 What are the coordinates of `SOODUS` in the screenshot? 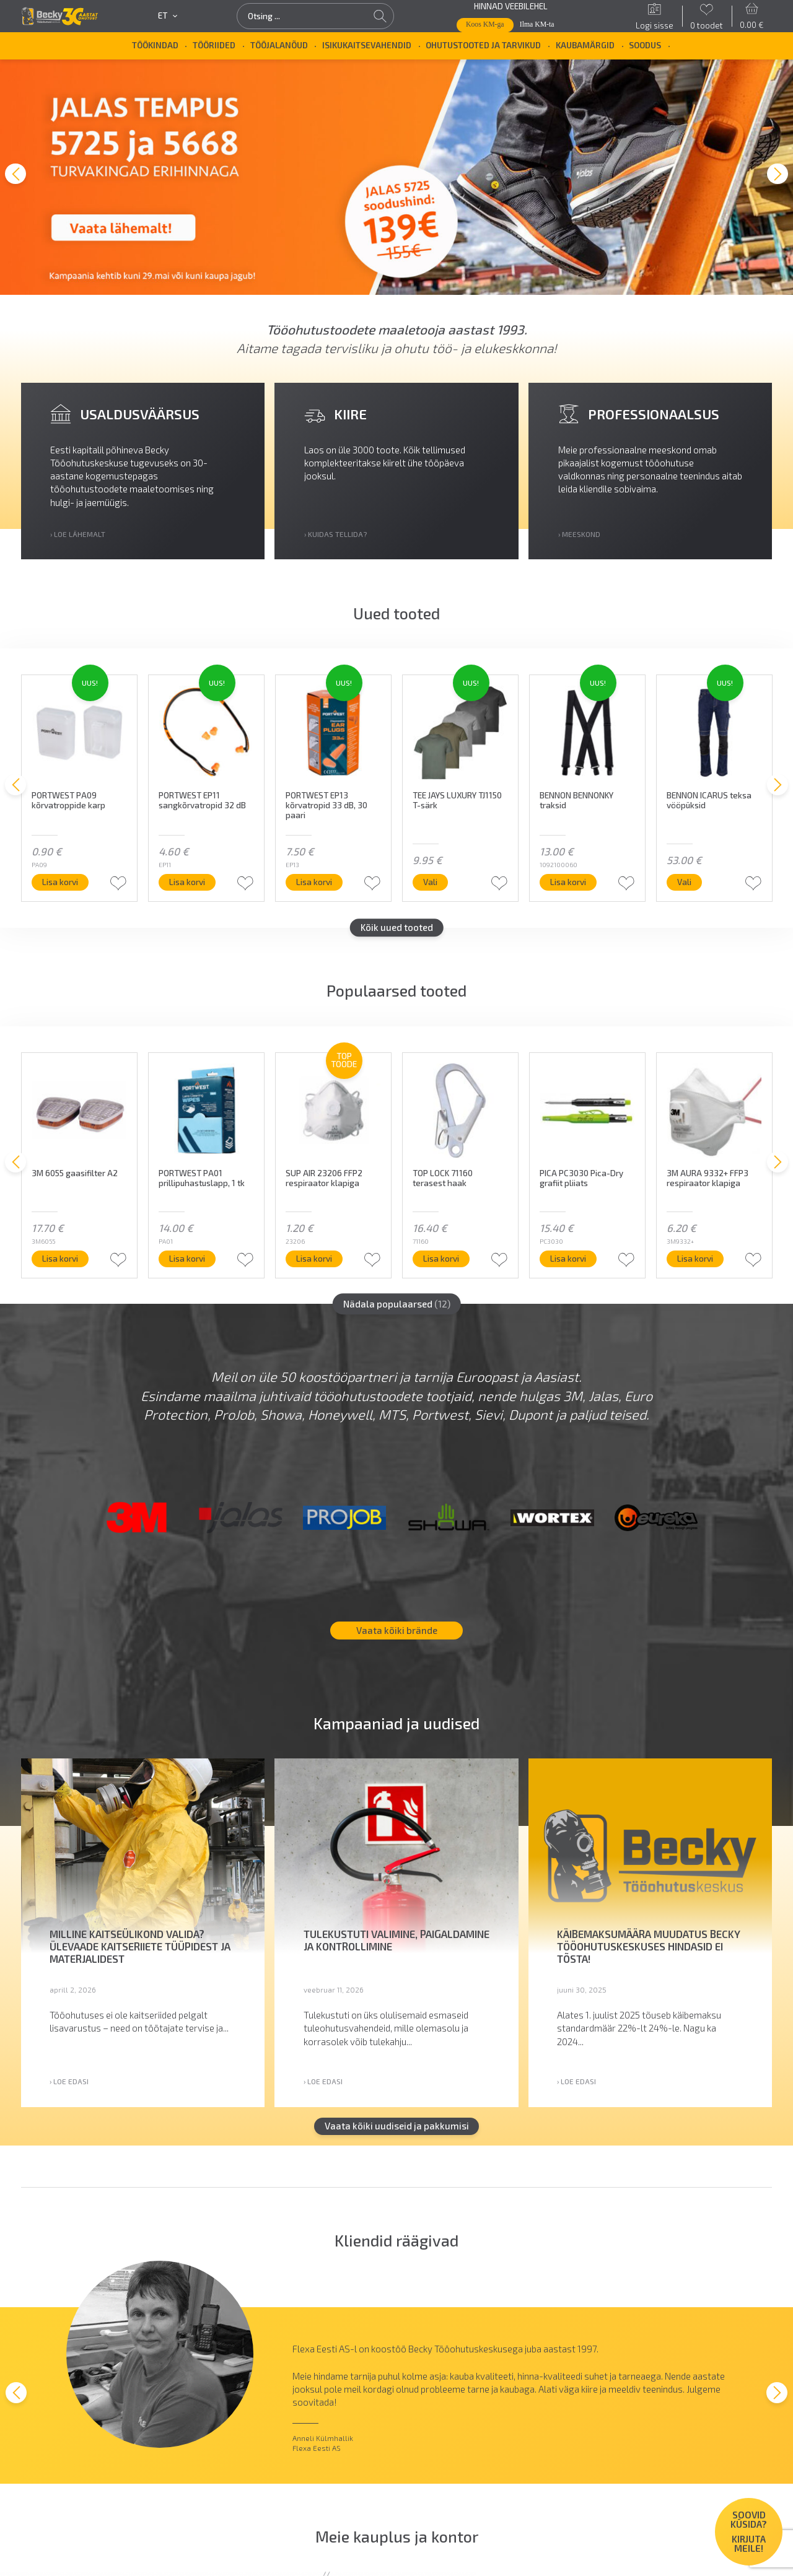 It's located at (645, 45).